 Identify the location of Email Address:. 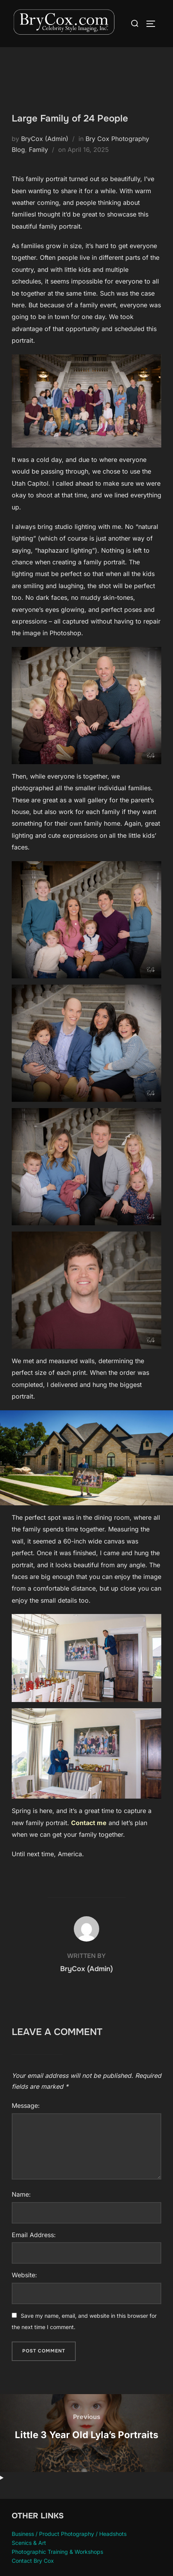
(34, 2235).